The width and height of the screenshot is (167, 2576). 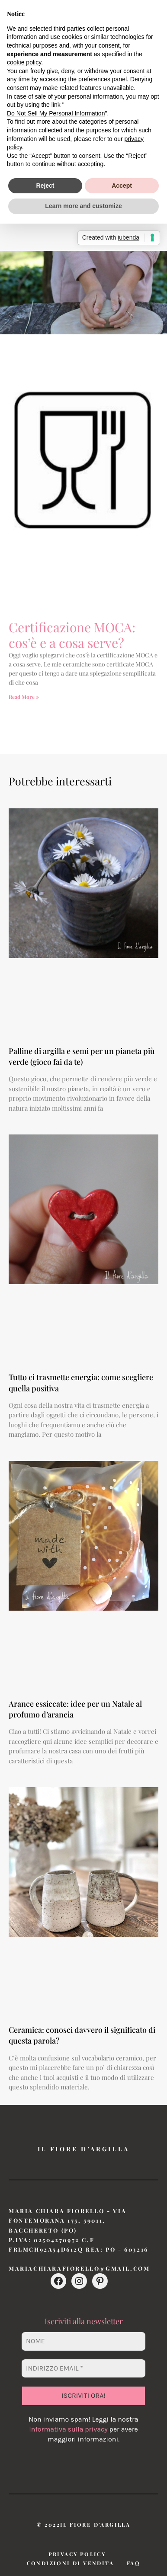 I want to click on Certificazione MOCA: cos’è e a cosa serve?, so click(x=72, y=634).